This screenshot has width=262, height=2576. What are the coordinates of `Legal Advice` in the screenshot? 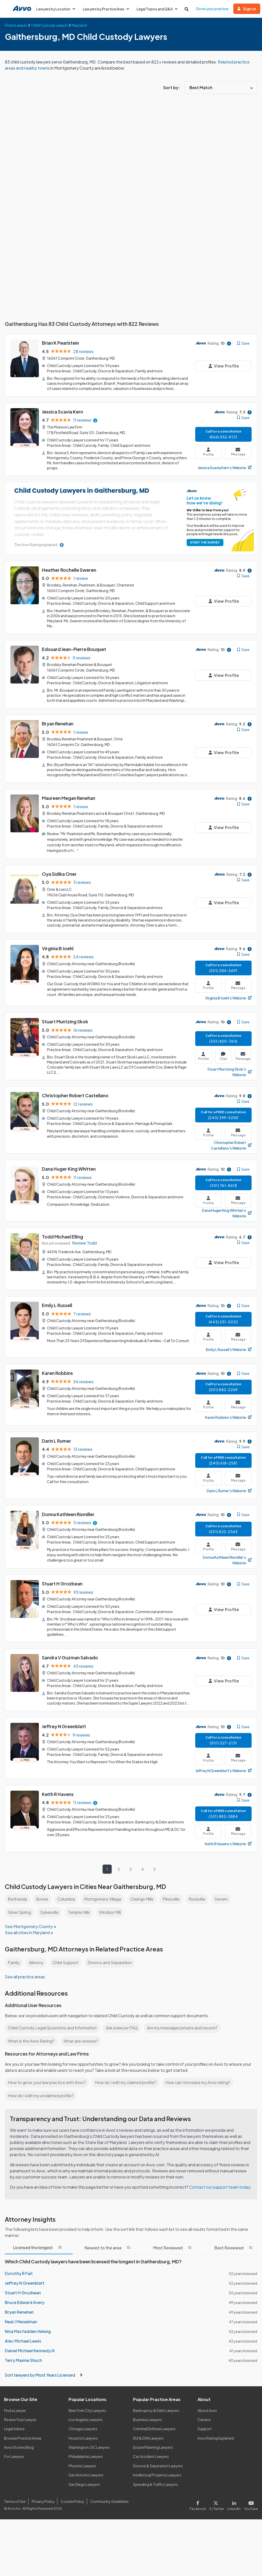 It's located at (15, 2433).